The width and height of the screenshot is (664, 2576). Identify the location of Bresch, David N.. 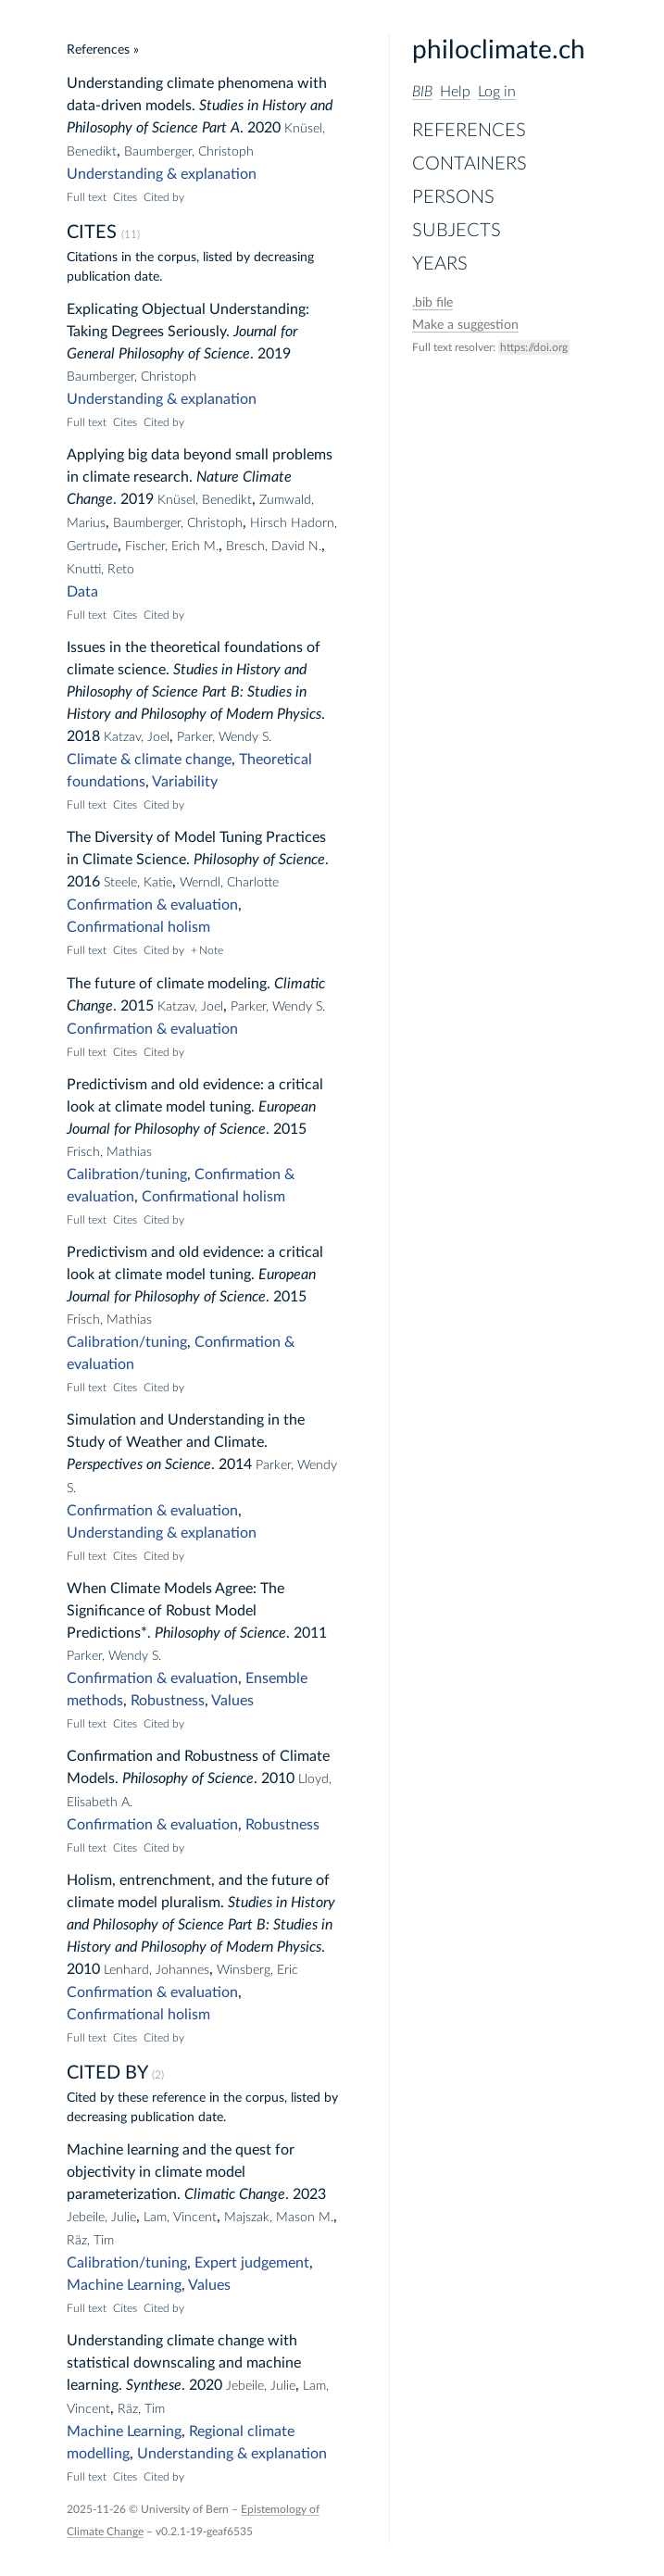
(273, 546).